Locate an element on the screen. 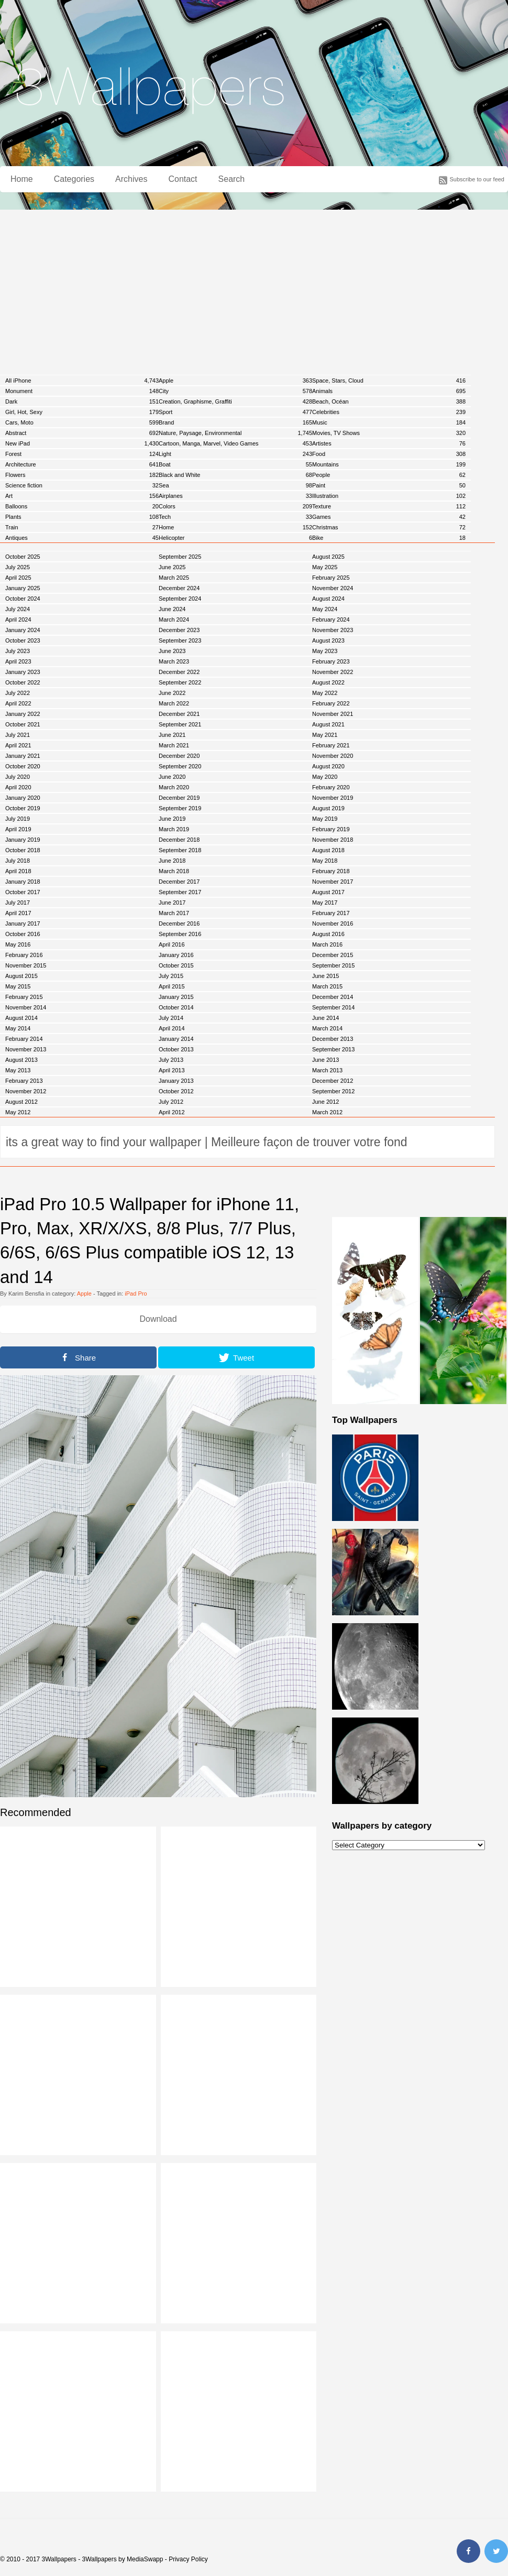  February 2025 is located at coordinates (331, 577).